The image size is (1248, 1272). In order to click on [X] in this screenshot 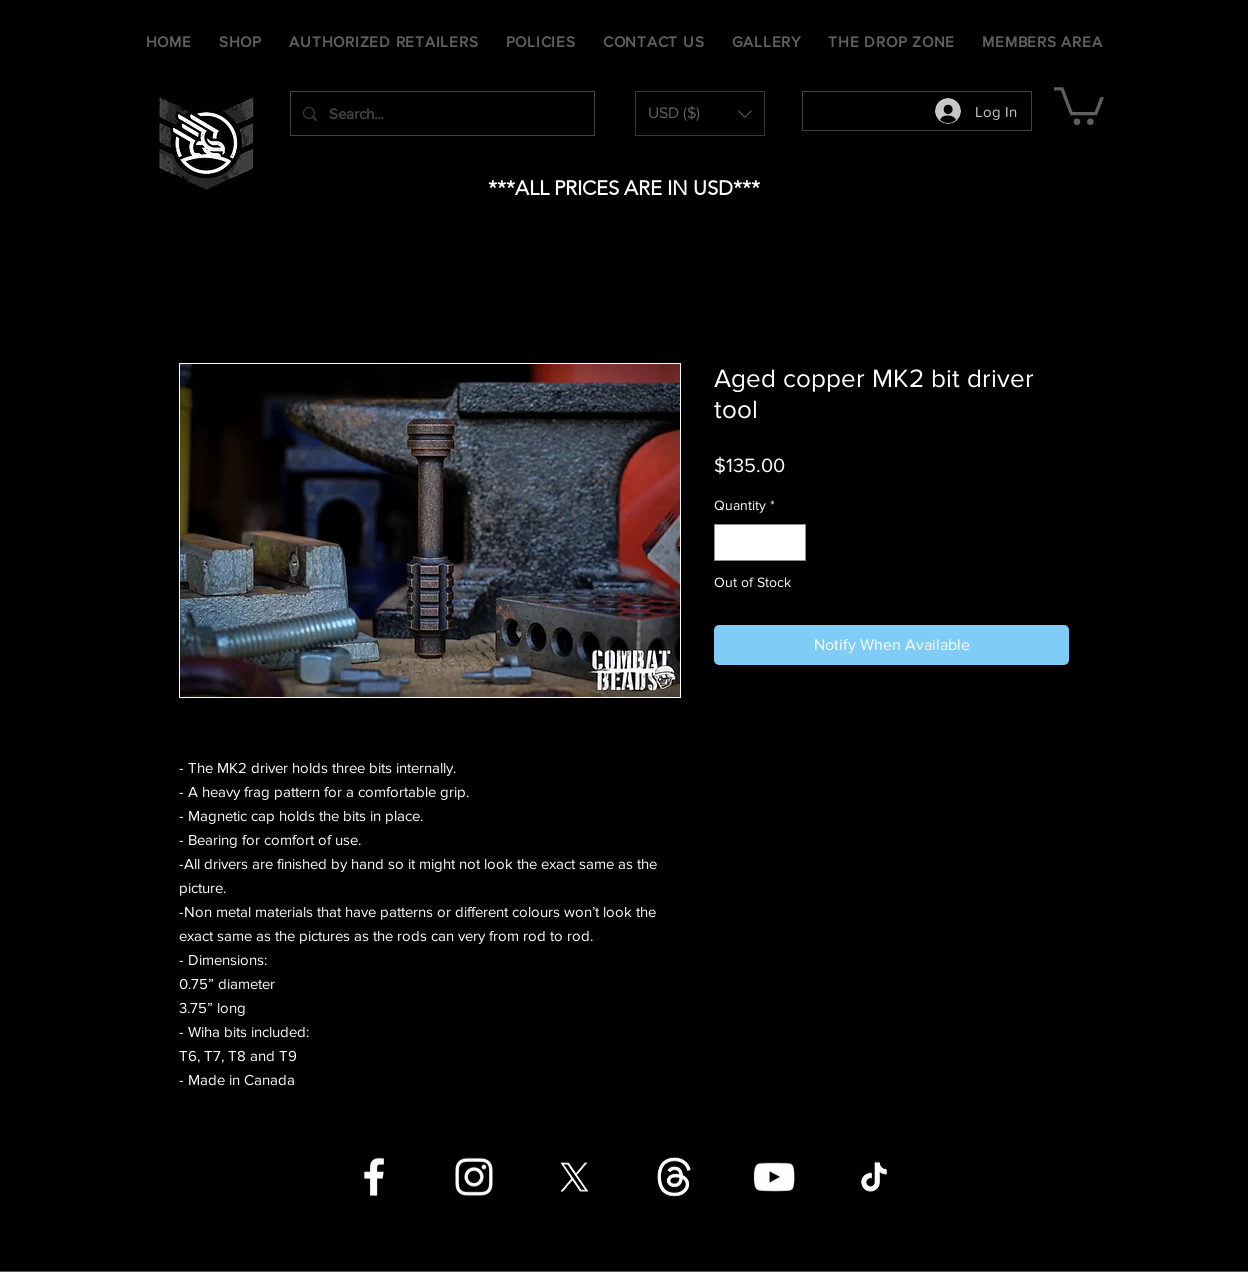, I will do `click(574, 1177)`.